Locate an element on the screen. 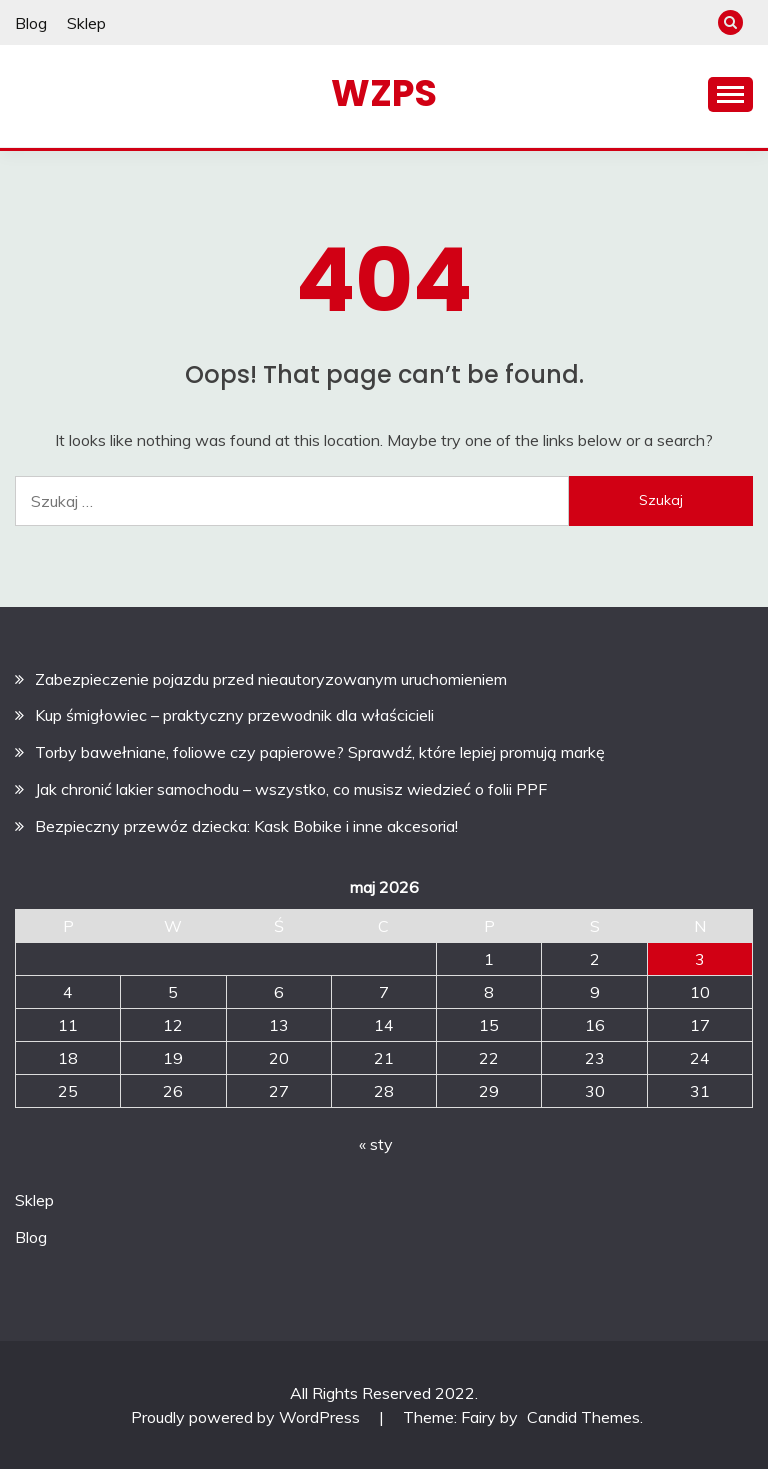  Sklep is located at coordinates (86, 23).